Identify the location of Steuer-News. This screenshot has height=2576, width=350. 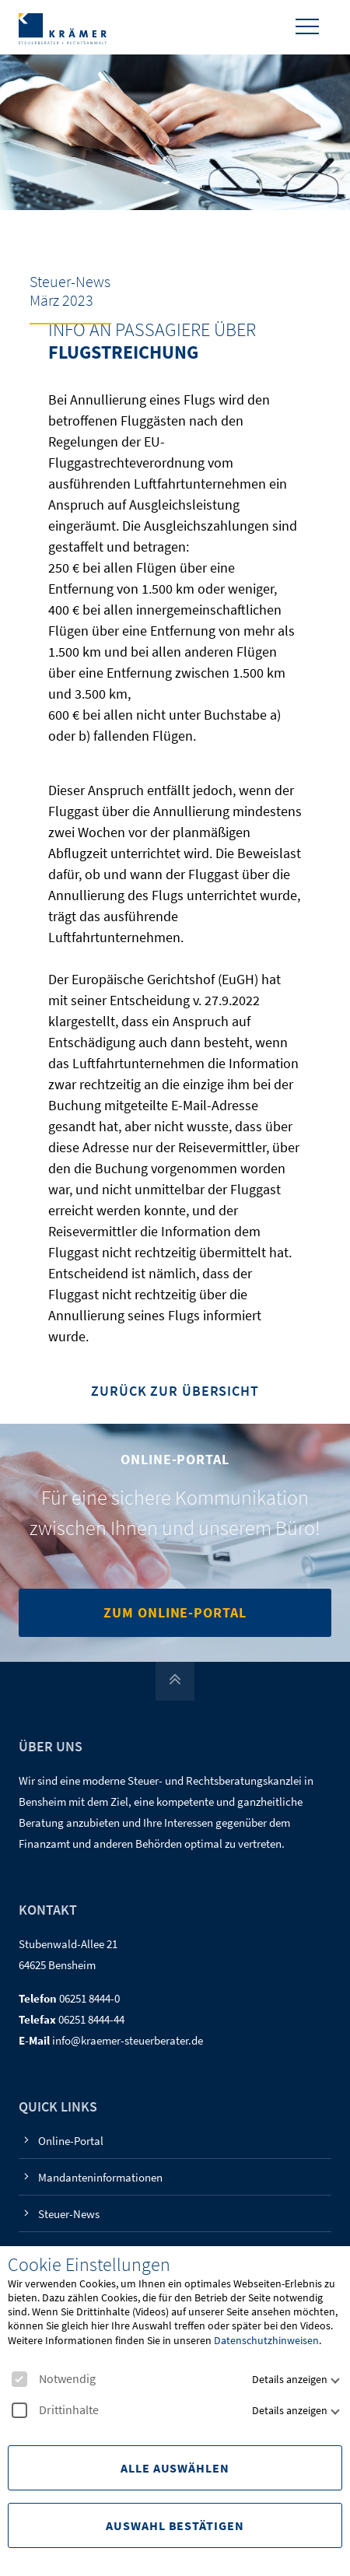
(69, 2213).